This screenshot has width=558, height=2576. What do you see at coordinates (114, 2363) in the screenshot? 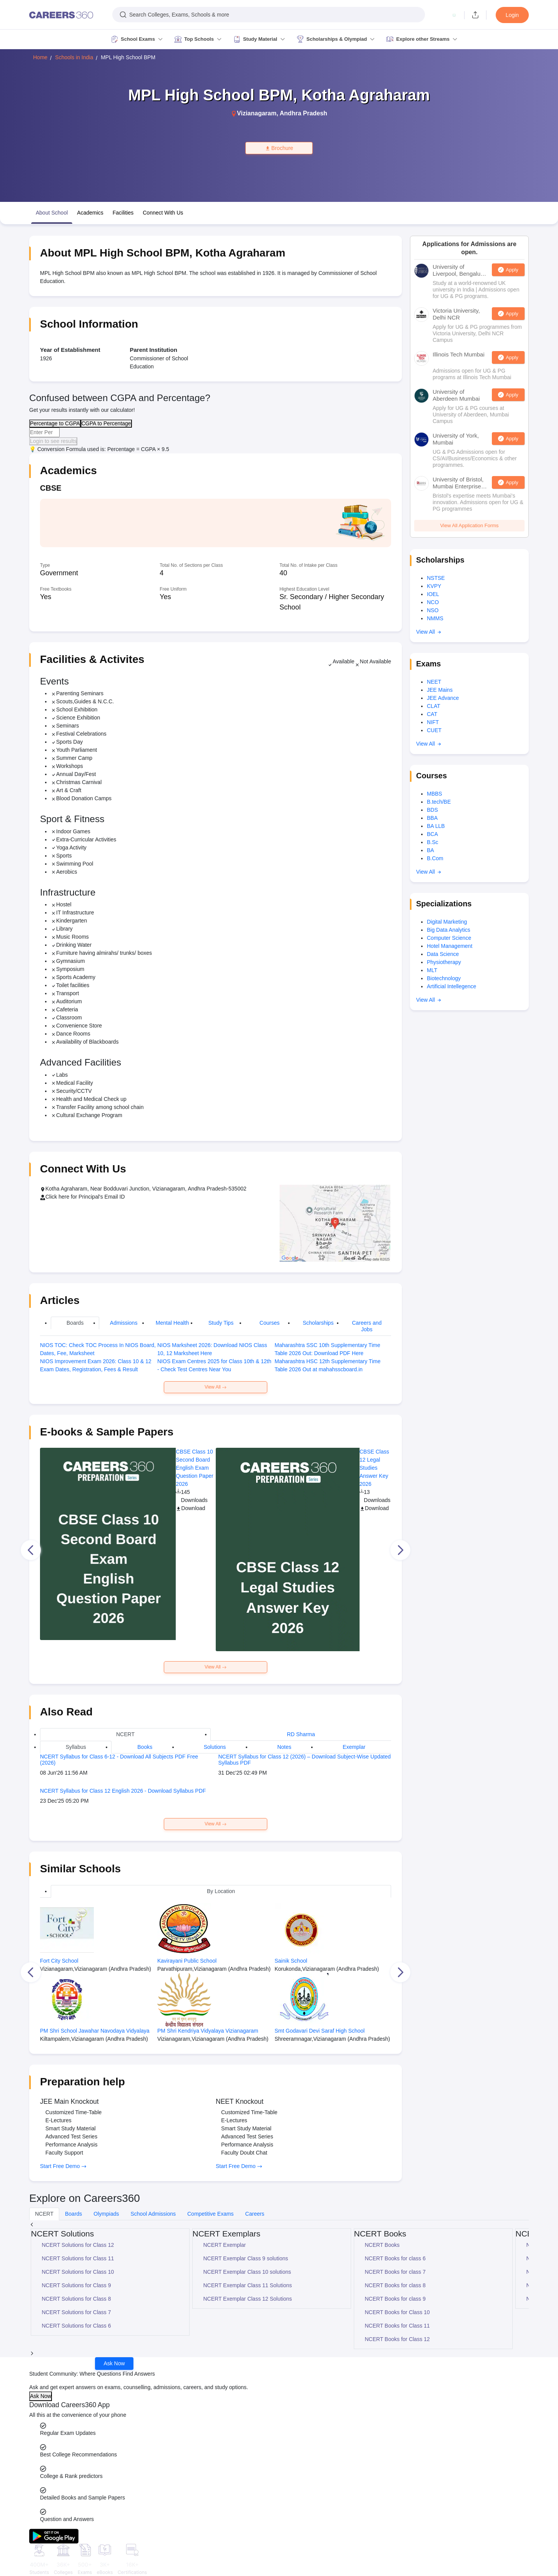
I see `Ask Now` at bounding box center [114, 2363].